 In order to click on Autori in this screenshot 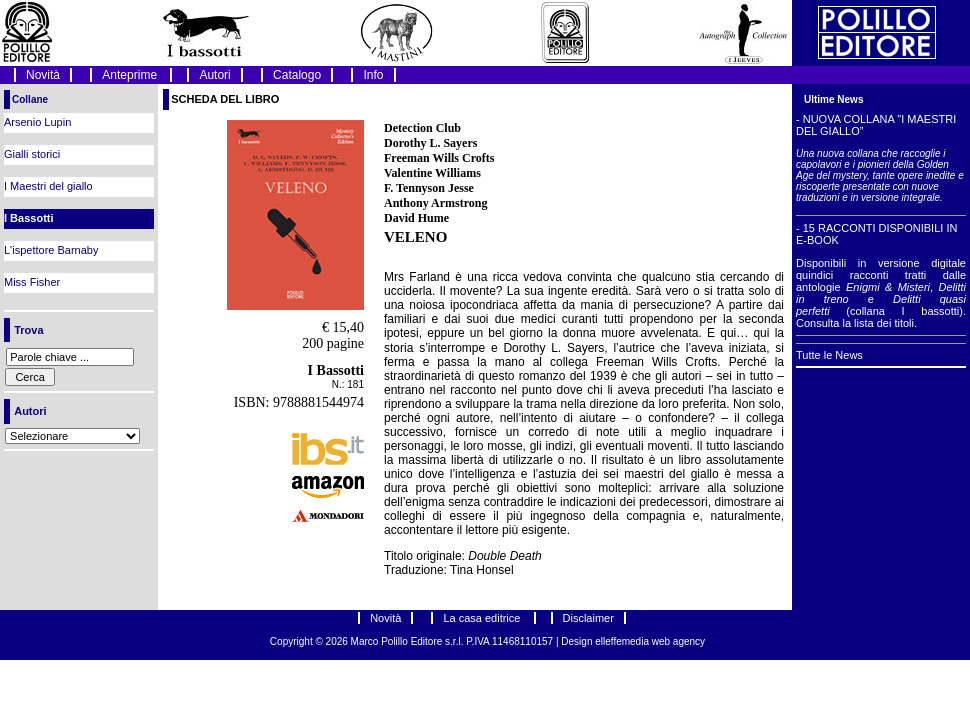, I will do `click(214, 75)`.